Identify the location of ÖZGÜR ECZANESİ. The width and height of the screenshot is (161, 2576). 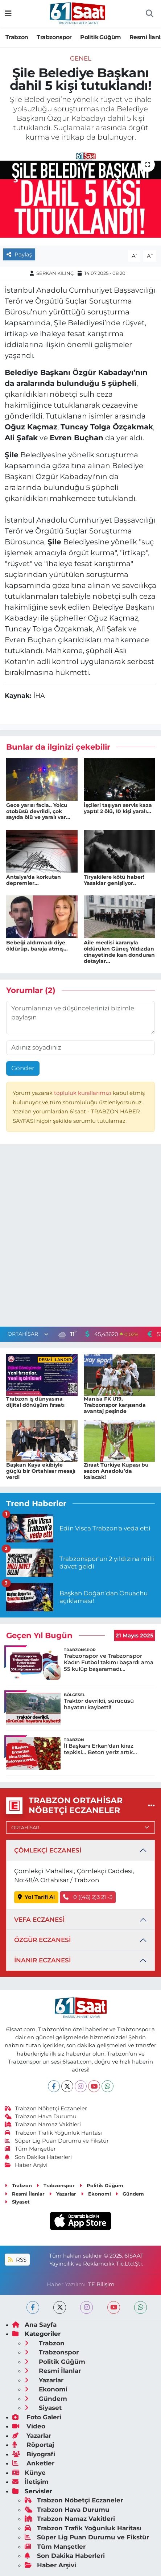
(42, 1940).